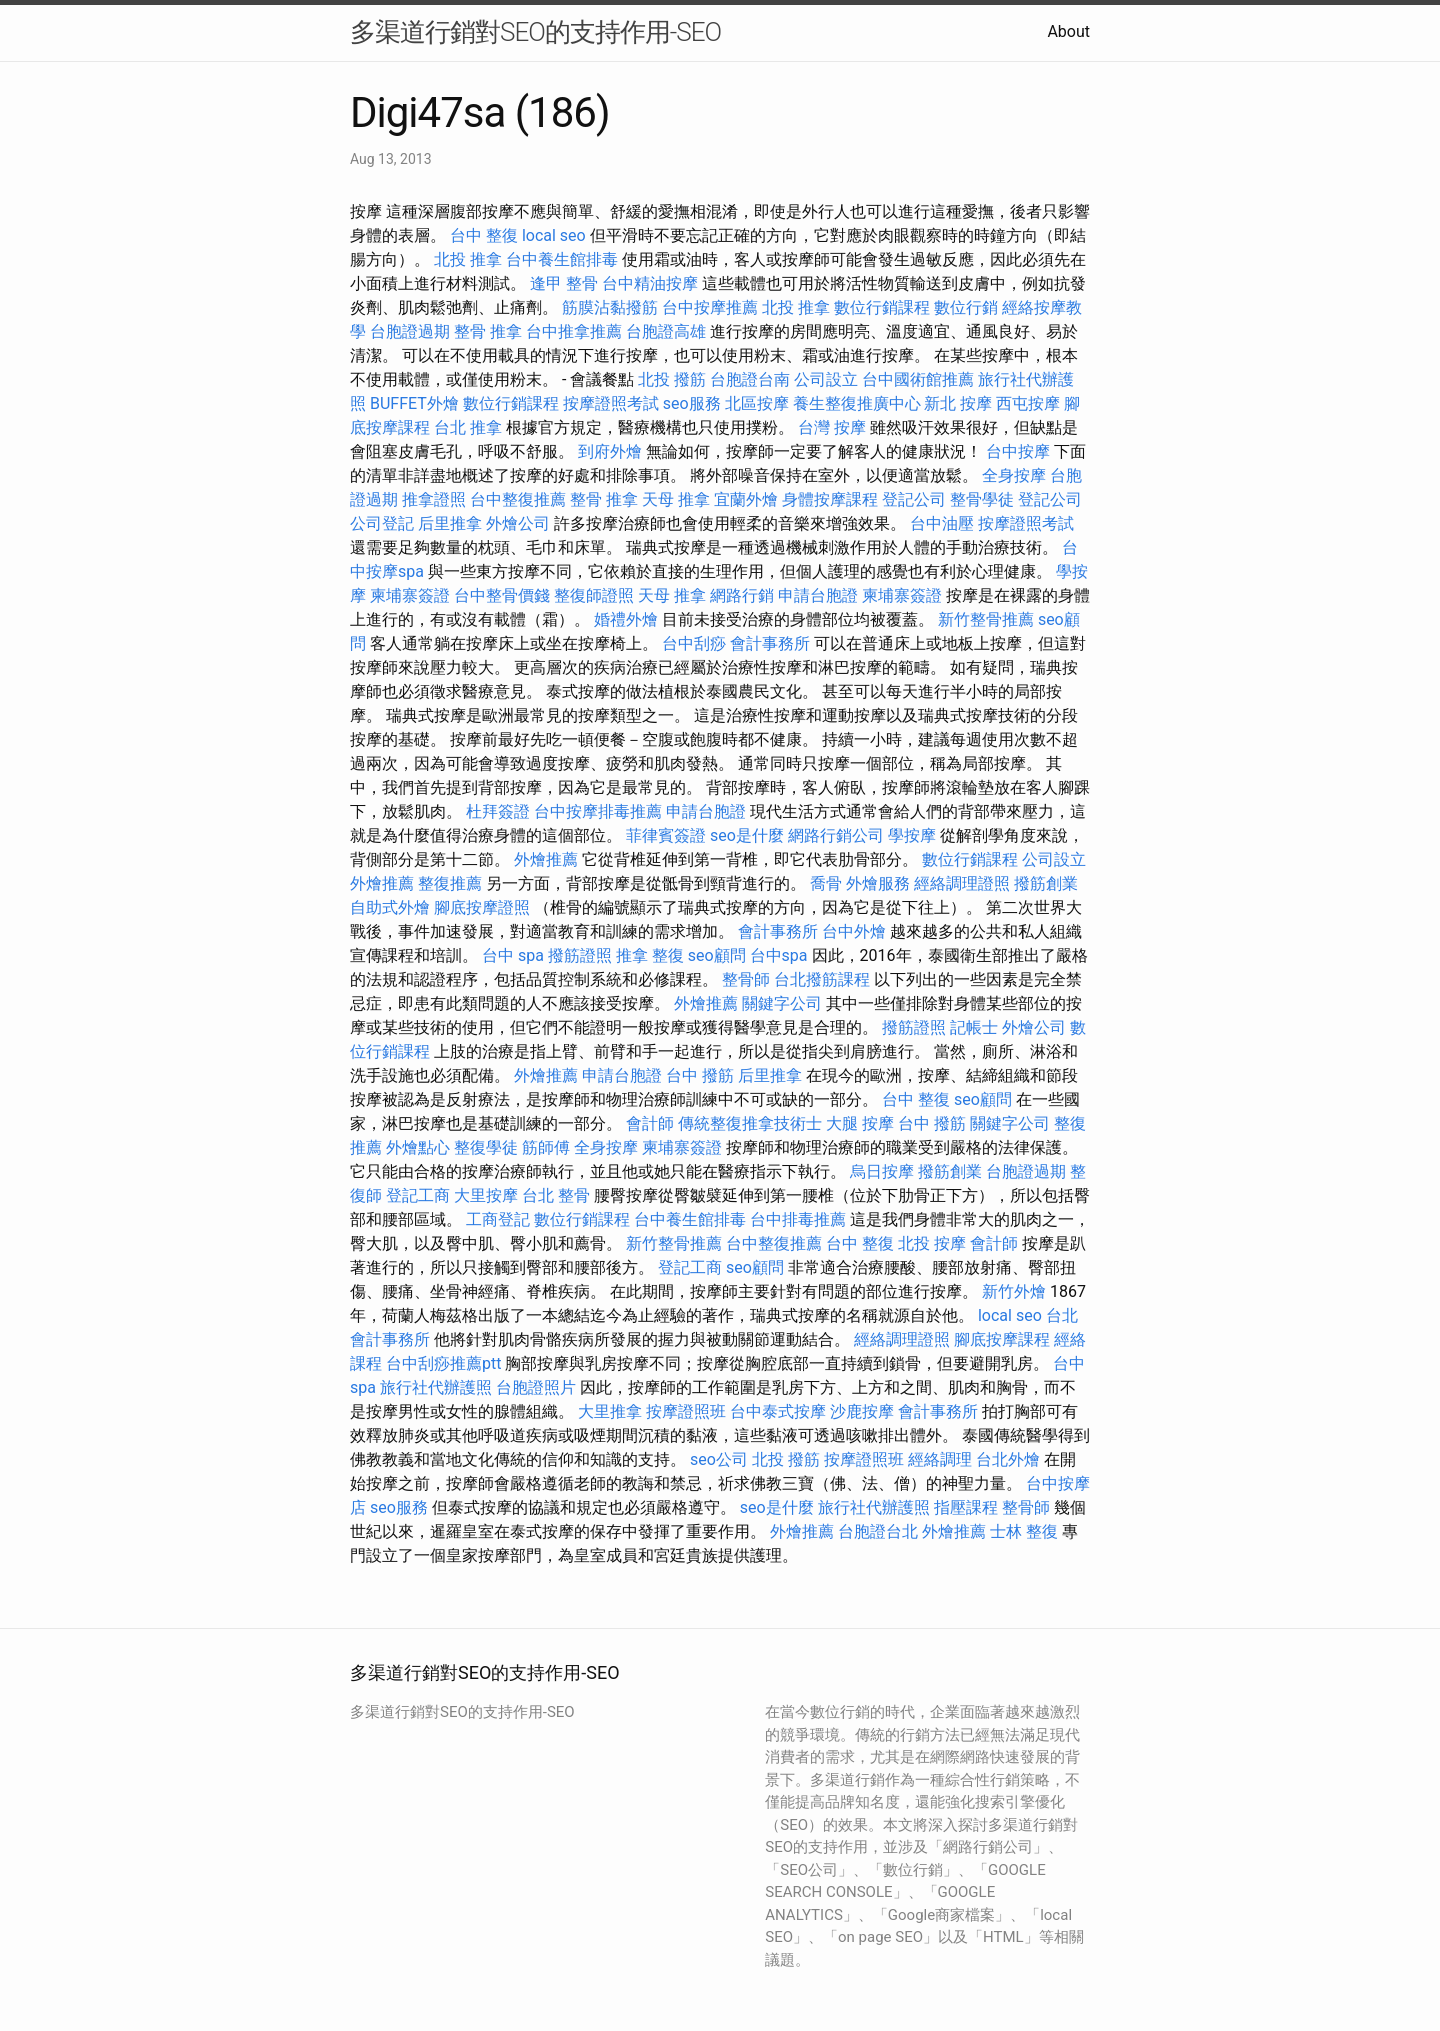 The image size is (1440, 2031). What do you see at coordinates (860, 1123) in the screenshot?
I see `大腿 按摩` at bounding box center [860, 1123].